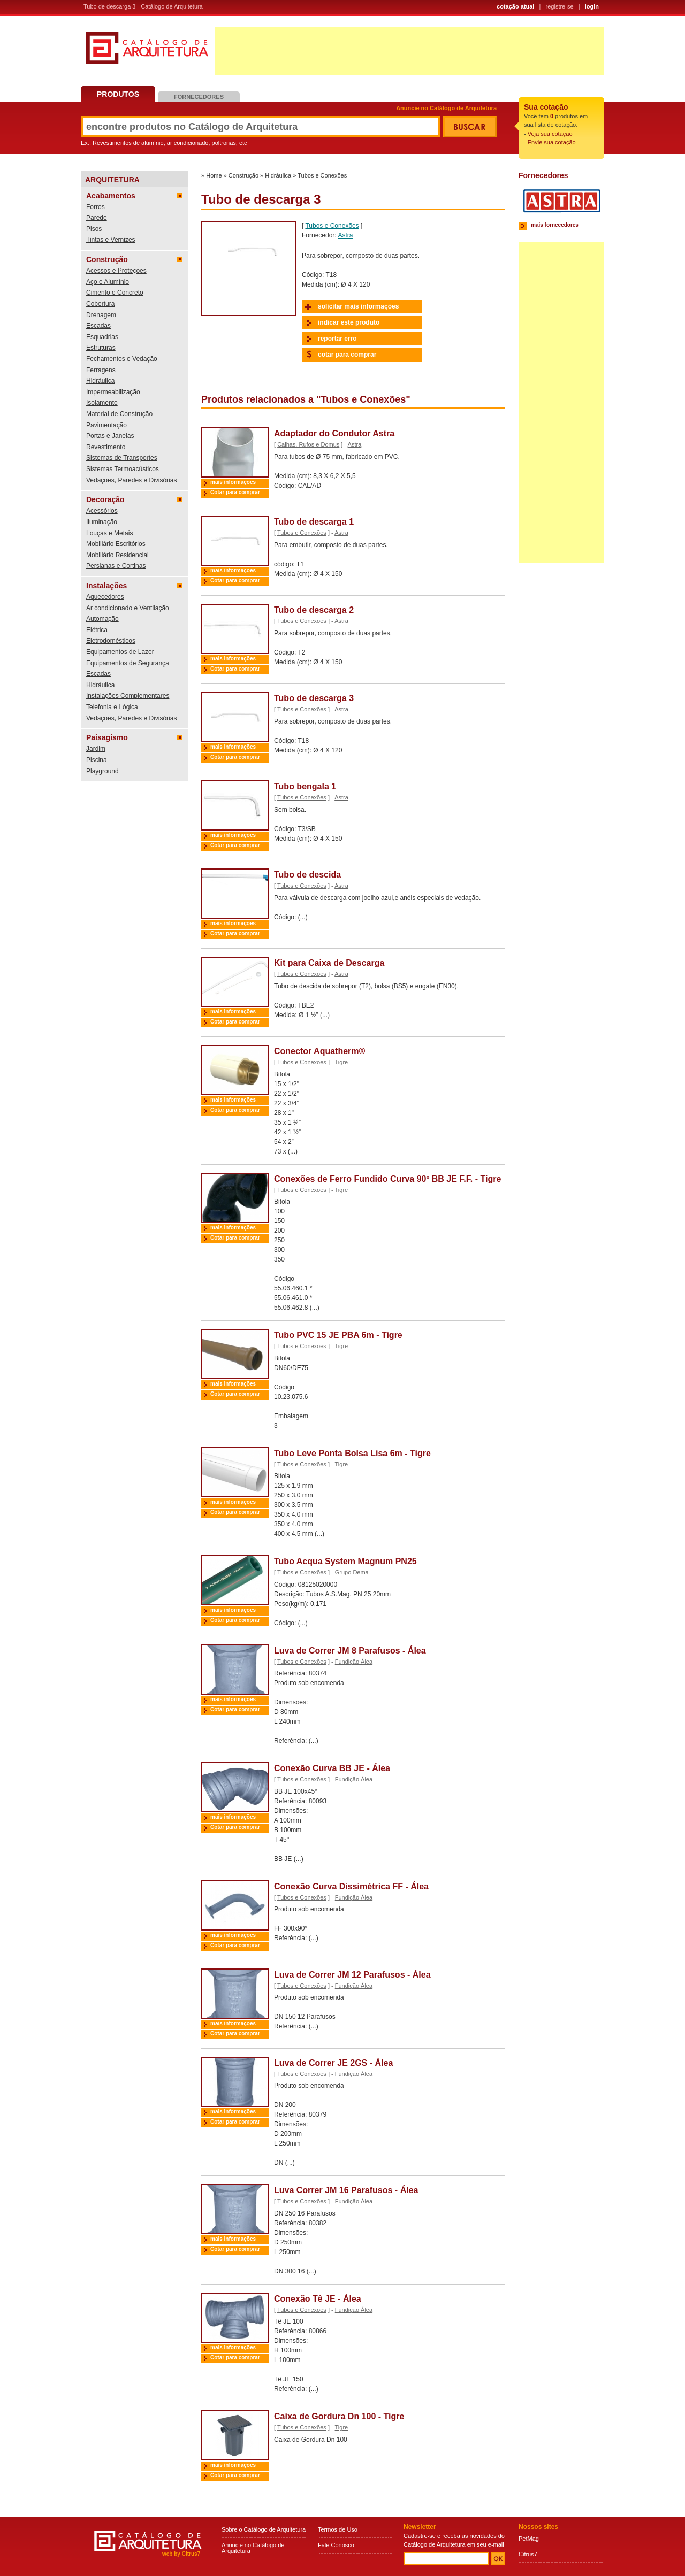 The image size is (685, 2576). I want to click on Conexões de Ferro Fundido Curva 90º BB JE F.F. - Tigre, so click(387, 1178).